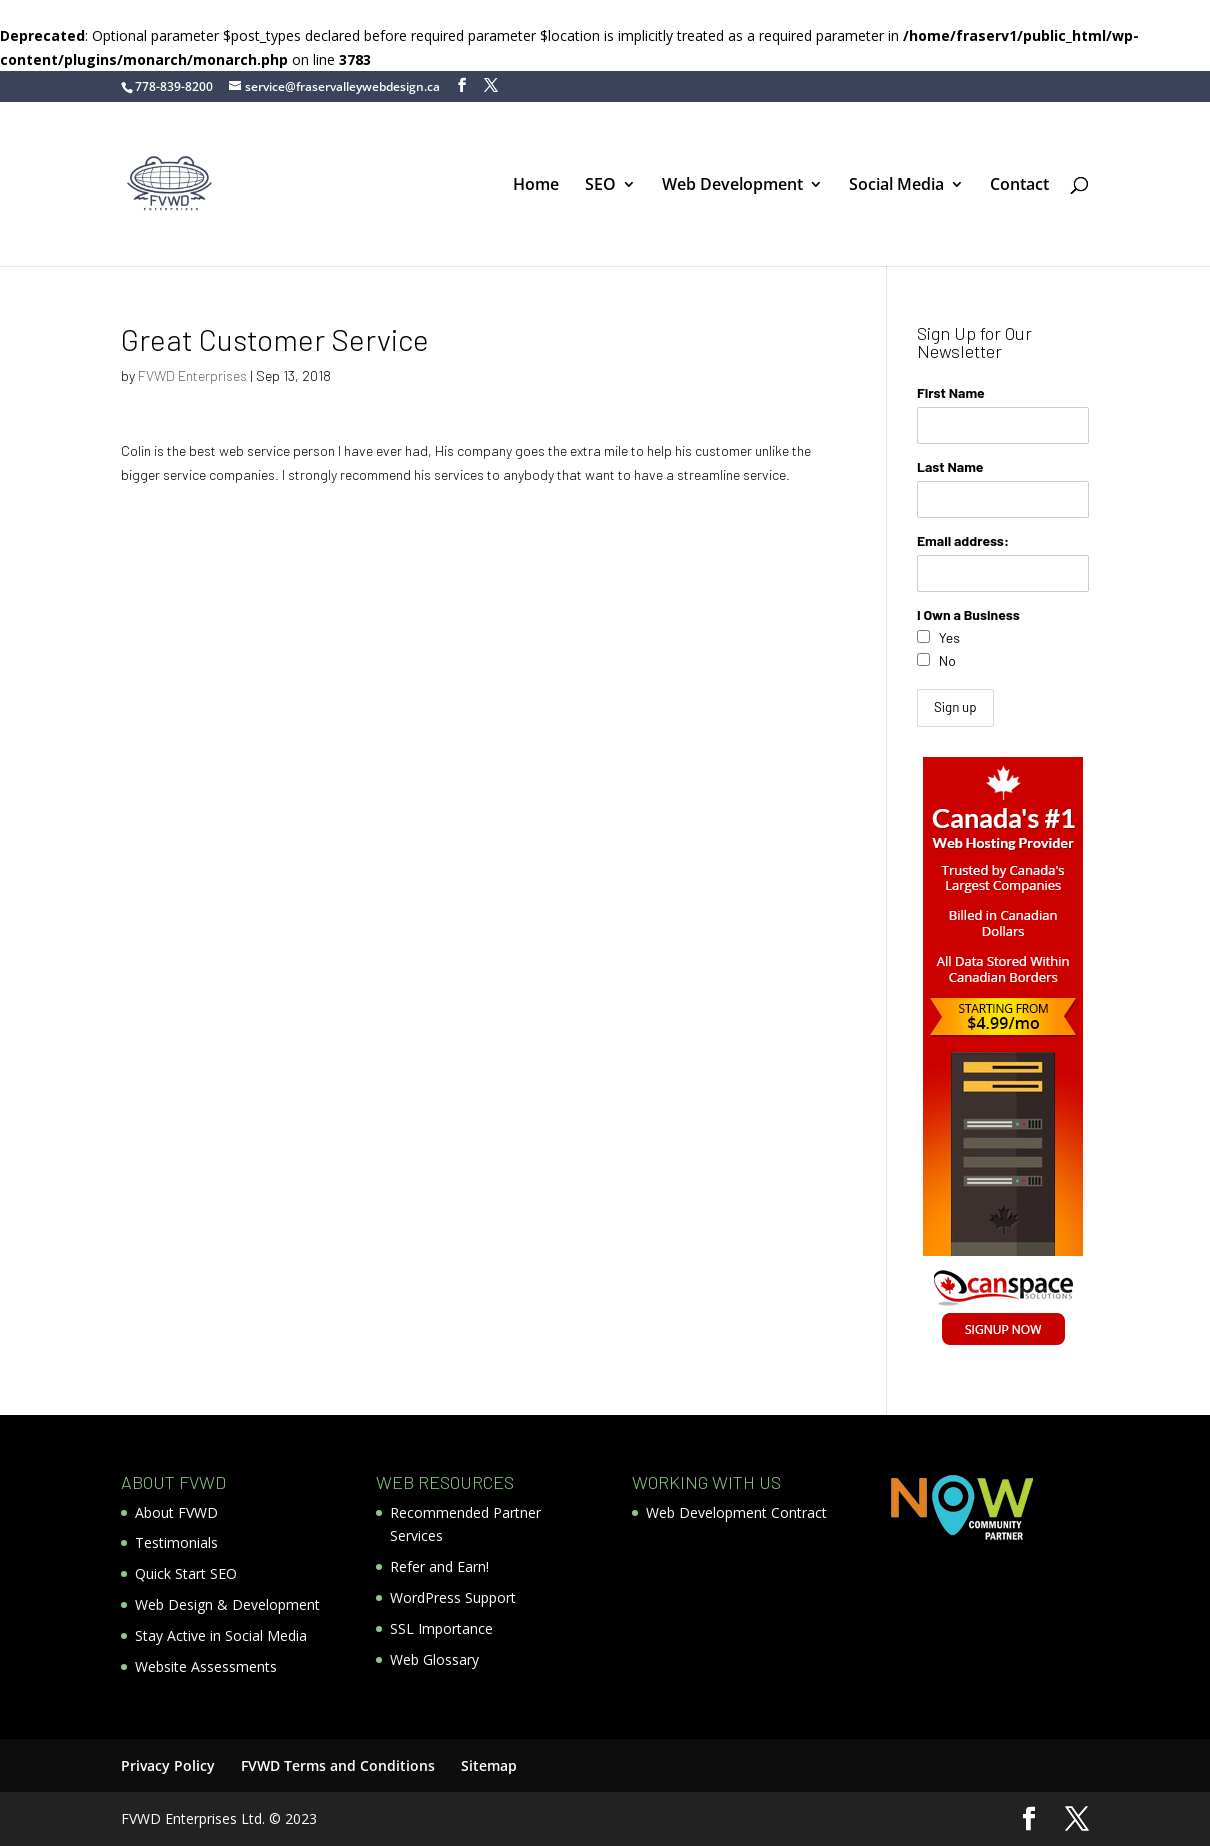  I want to click on Testimonials, so click(176, 1542).